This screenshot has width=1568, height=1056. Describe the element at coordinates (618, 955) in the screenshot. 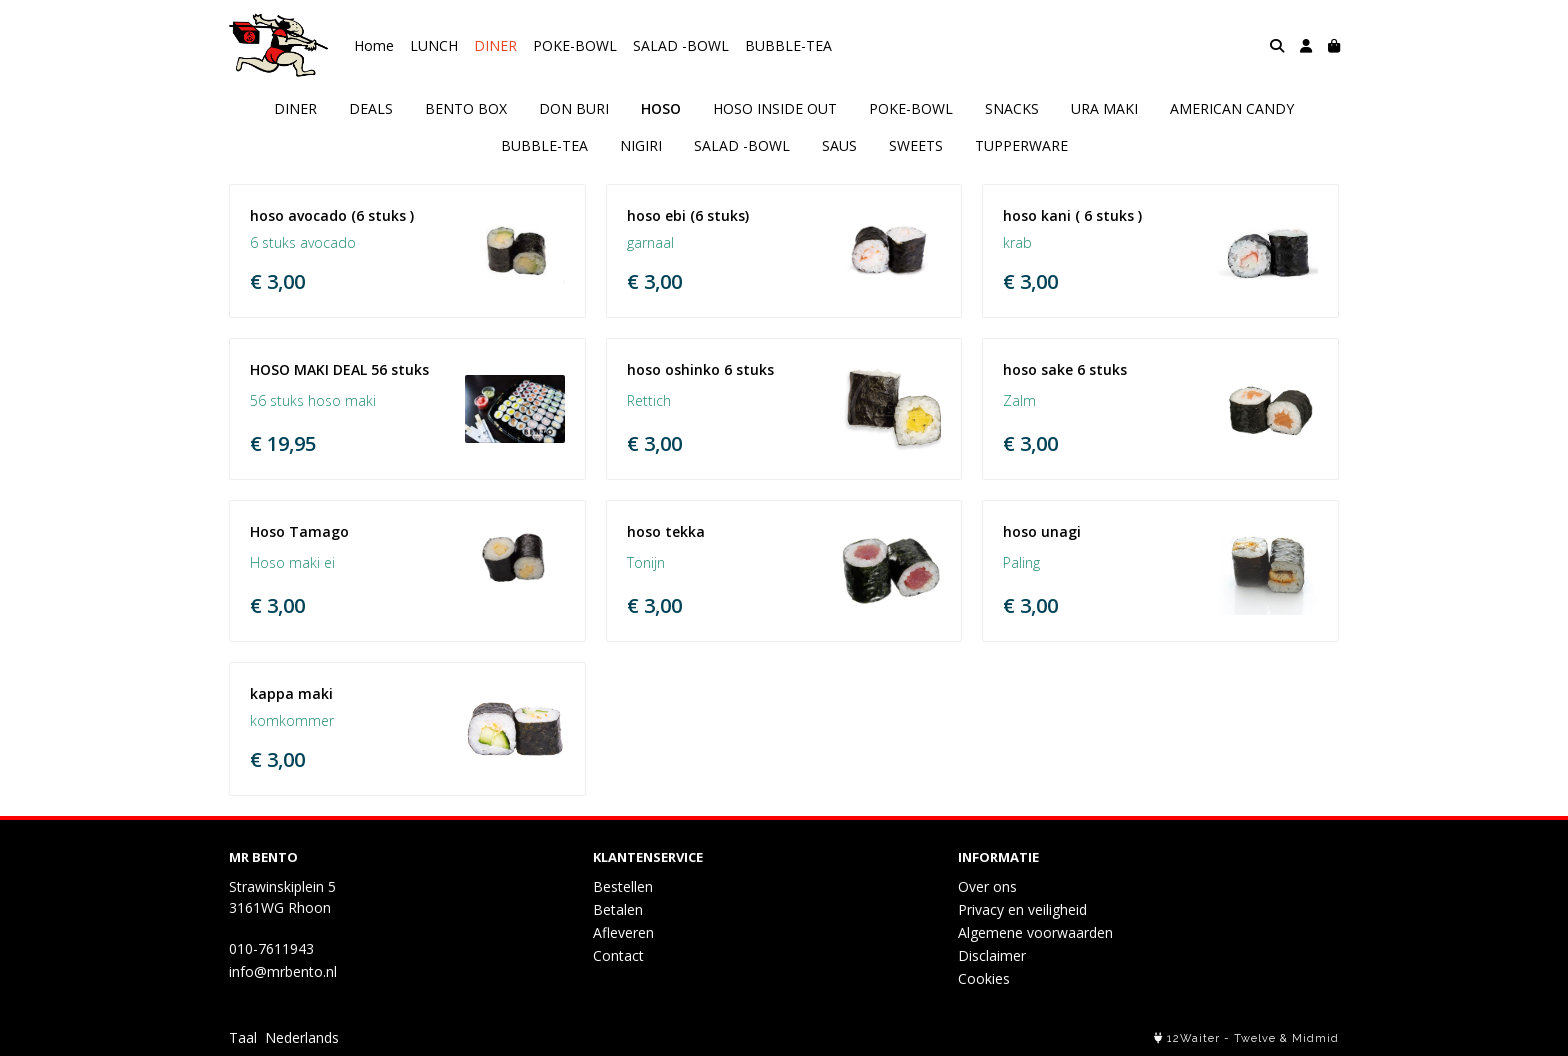

I see `Contact` at that location.